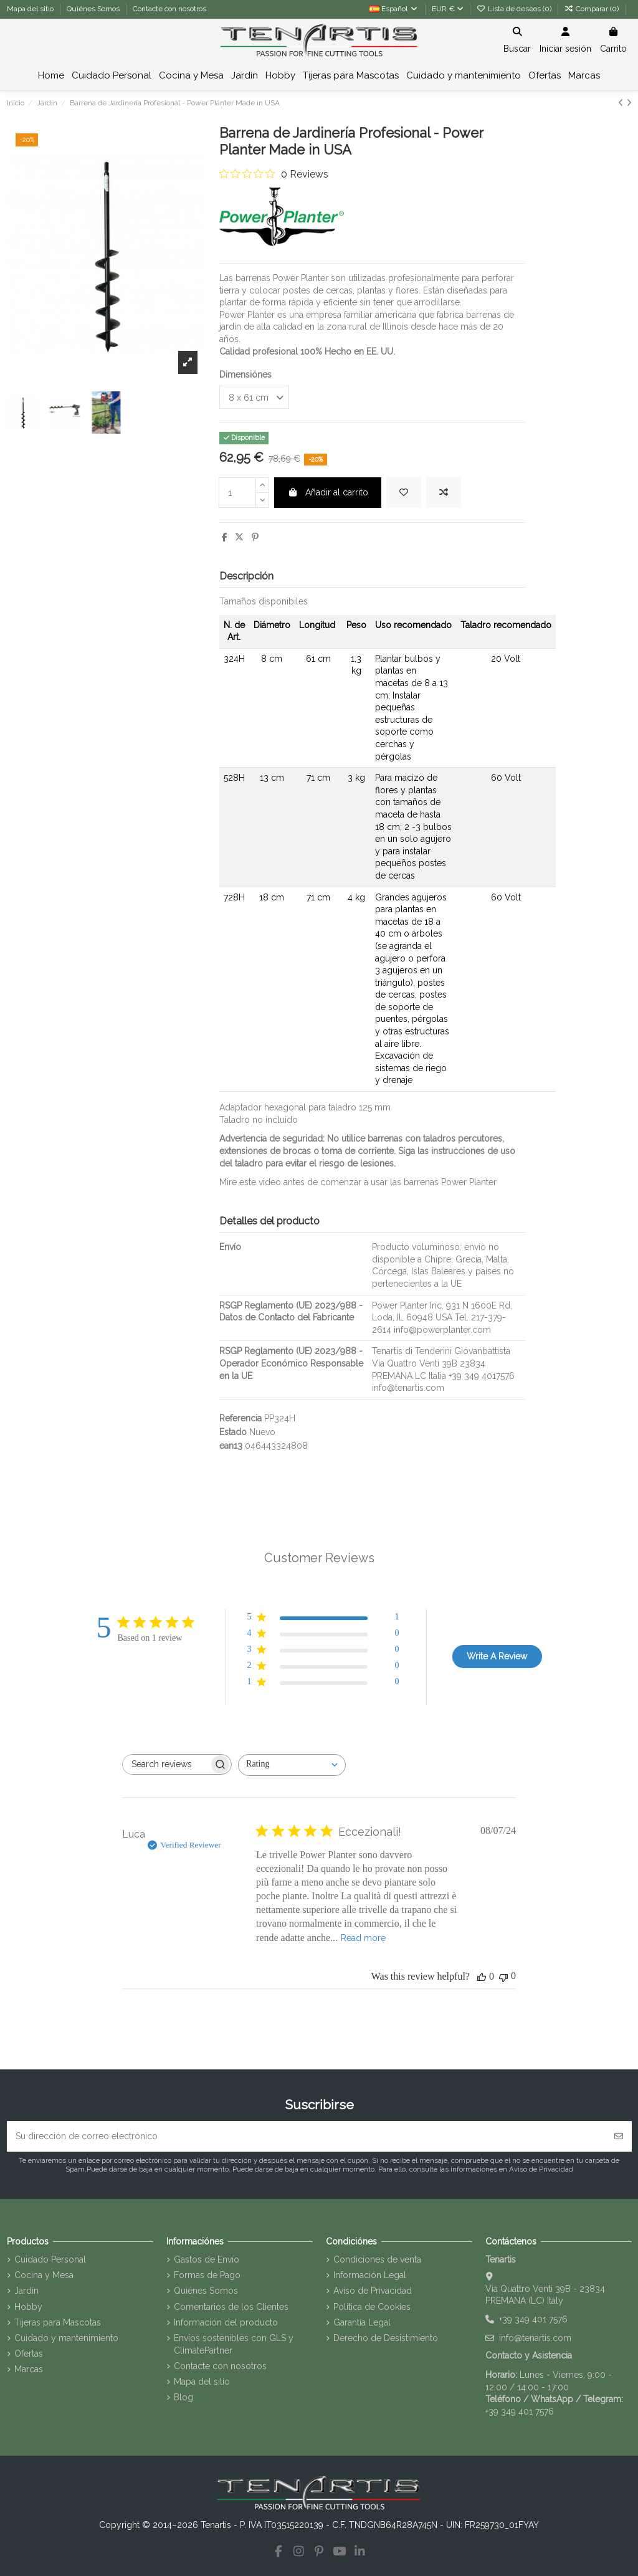 The width and height of the screenshot is (638, 2576). What do you see at coordinates (503, 1976) in the screenshot?
I see `[This review was not helpful]` at bounding box center [503, 1976].